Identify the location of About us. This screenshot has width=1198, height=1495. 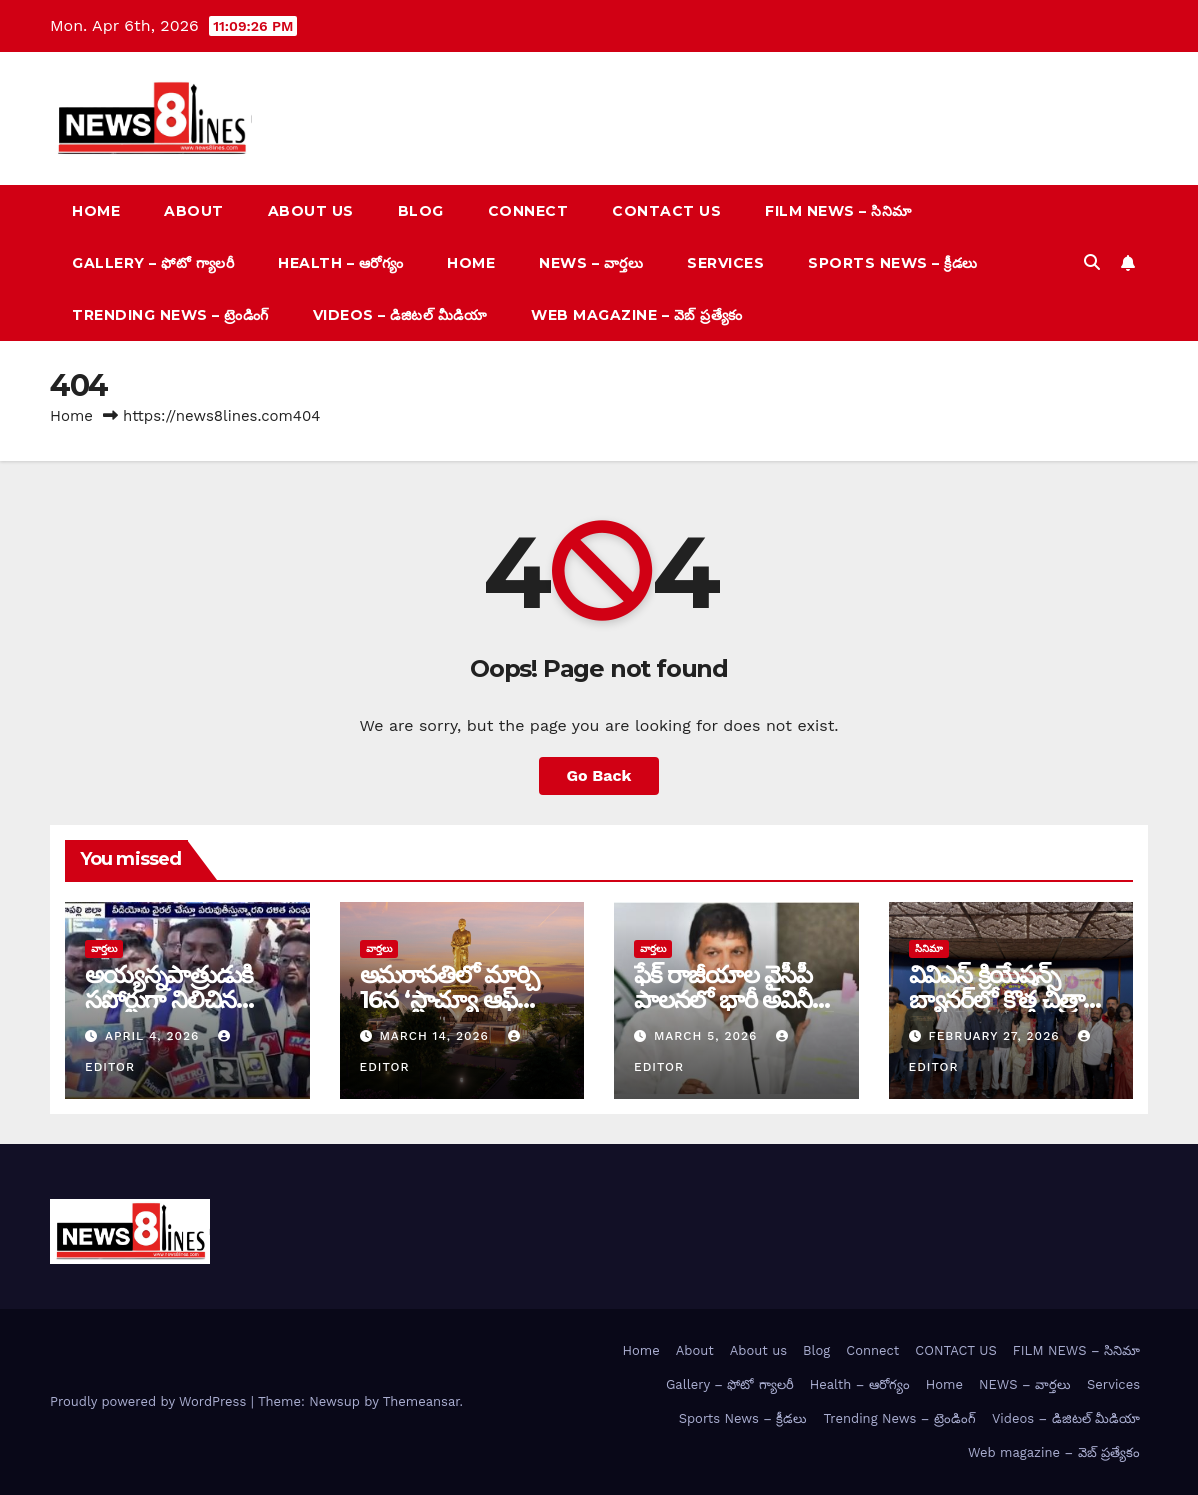
(311, 211).